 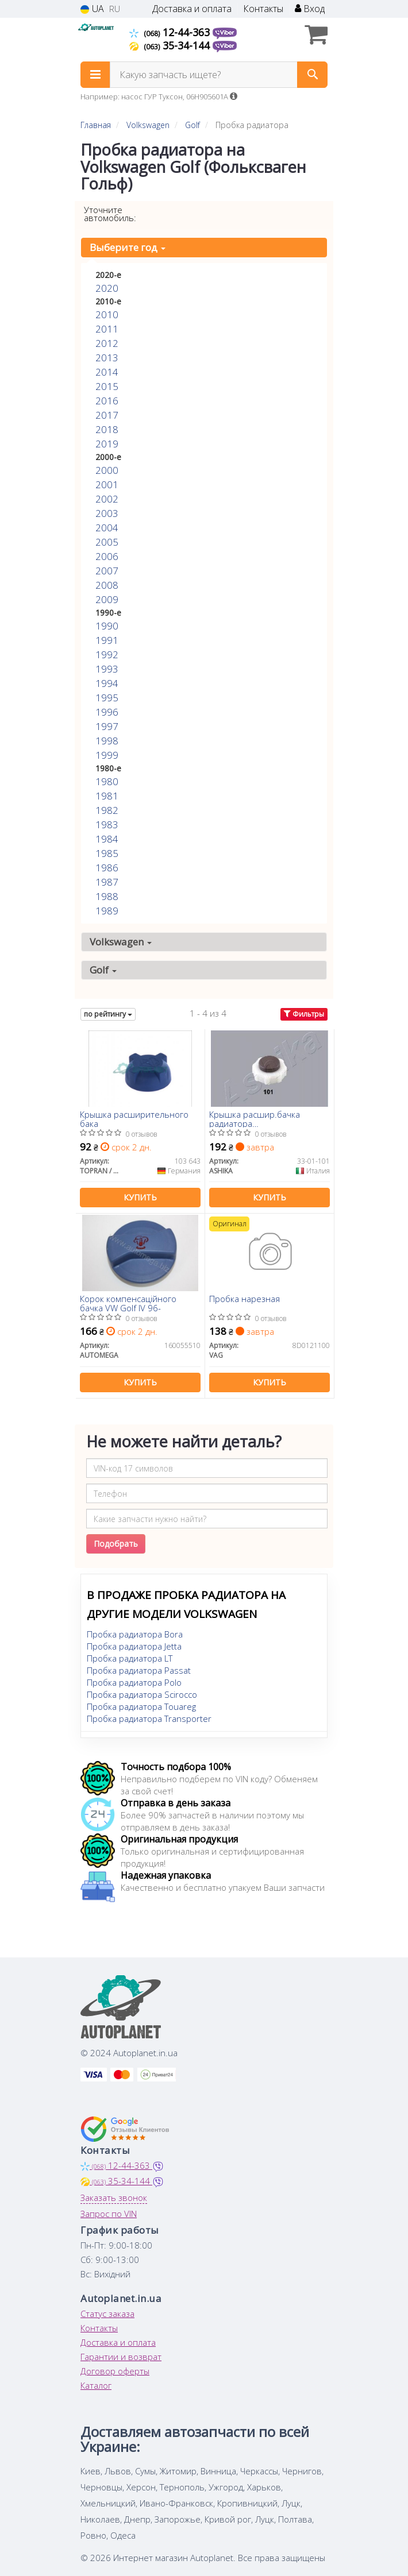 I want to click on Выберите год [button], so click(x=127, y=247).